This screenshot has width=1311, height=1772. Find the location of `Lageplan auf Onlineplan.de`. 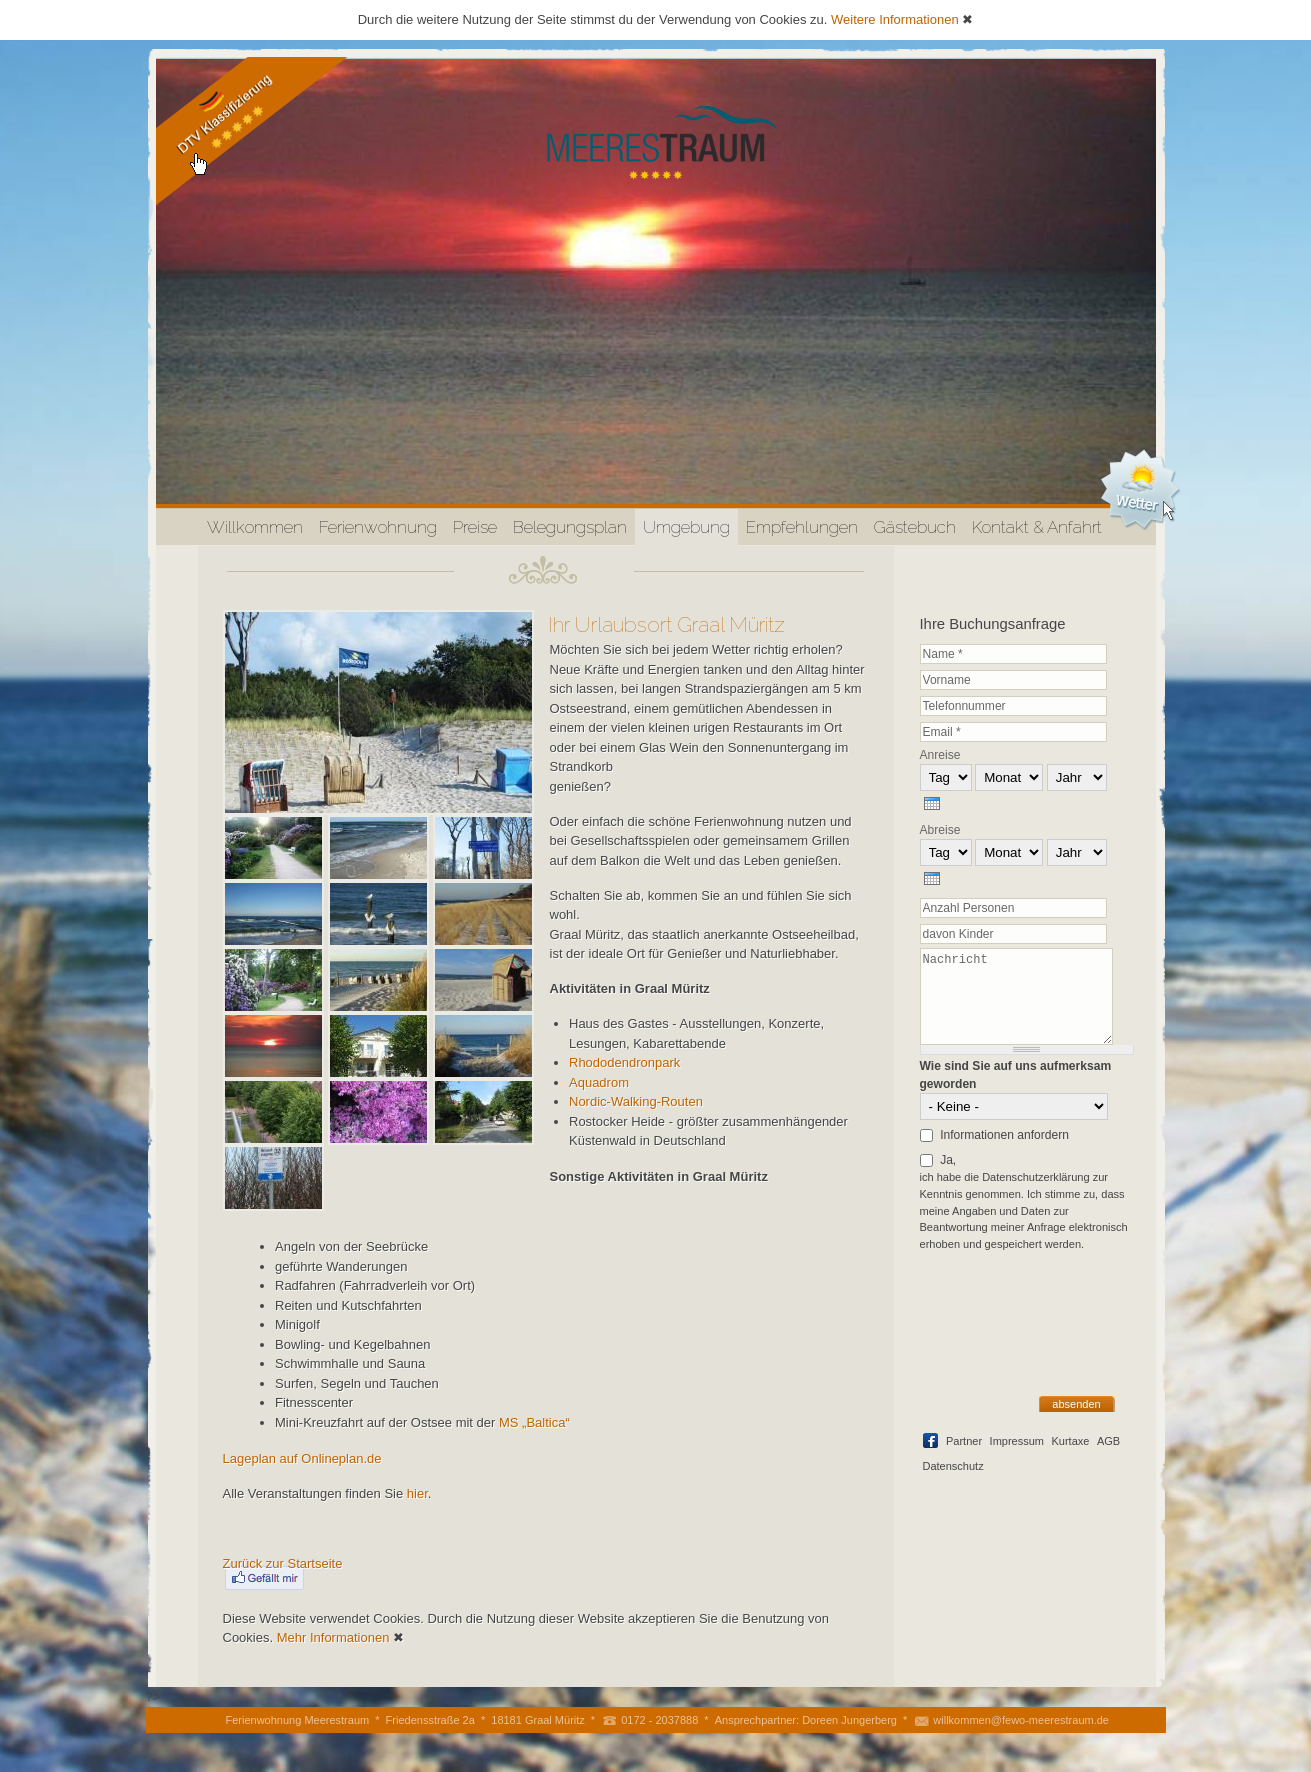

Lageplan auf Onlineplan.de is located at coordinates (302, 1458).